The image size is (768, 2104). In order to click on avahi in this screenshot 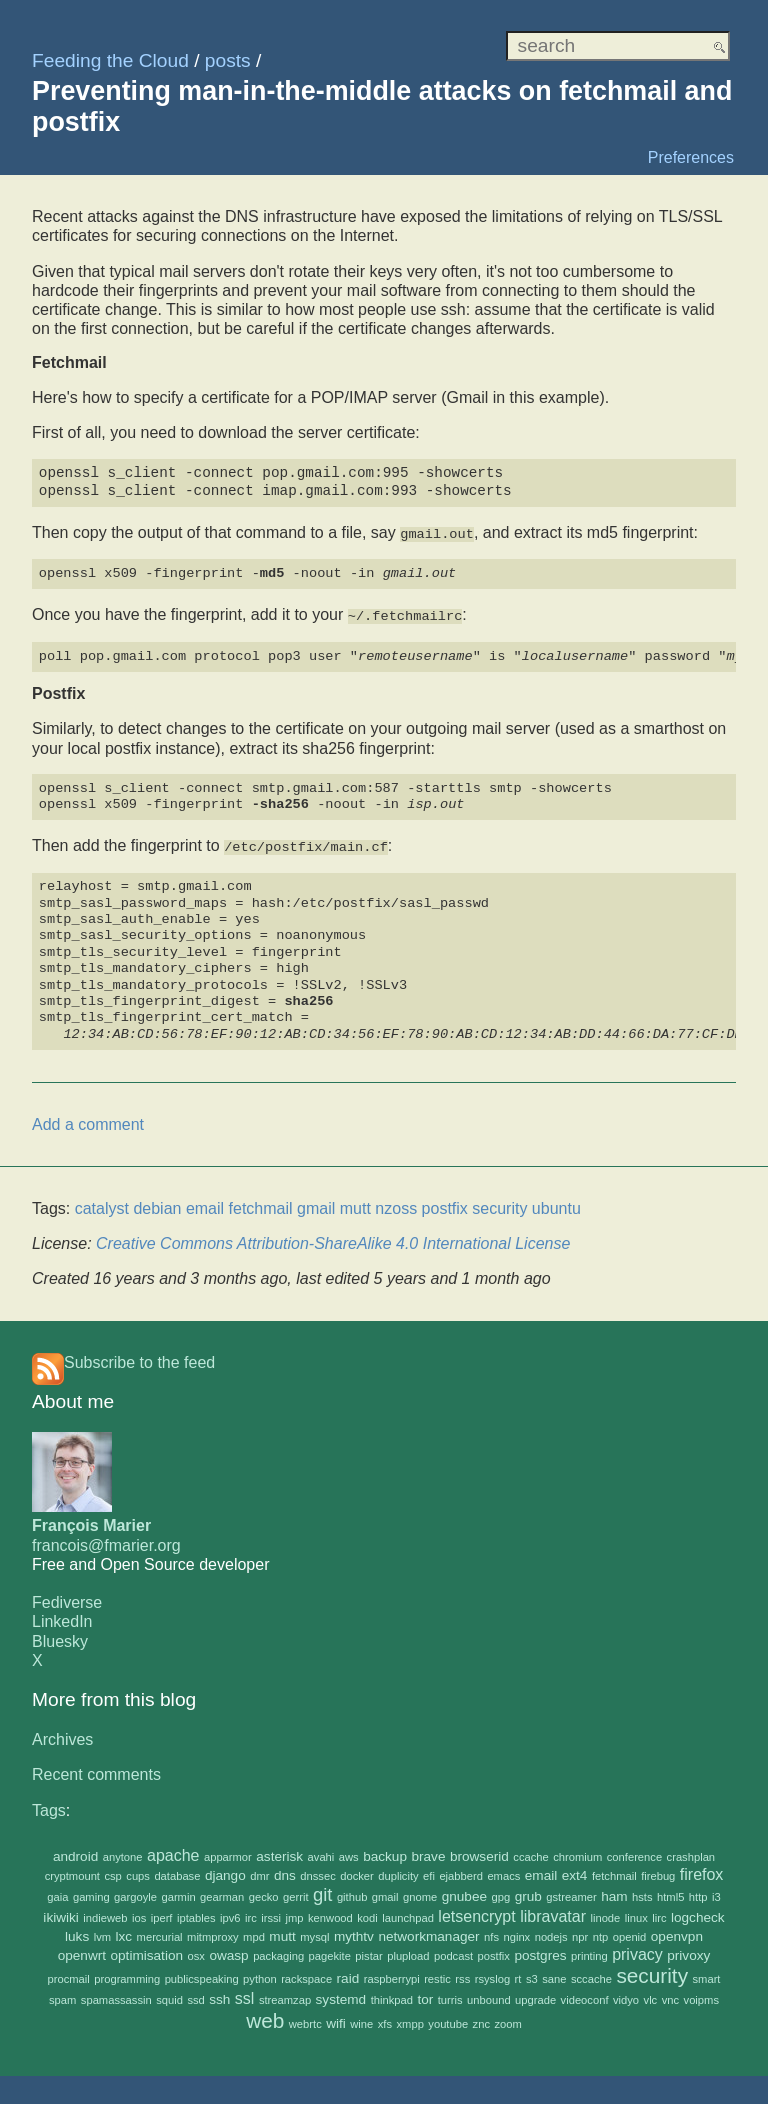, I will do `click(321, 1853)`.